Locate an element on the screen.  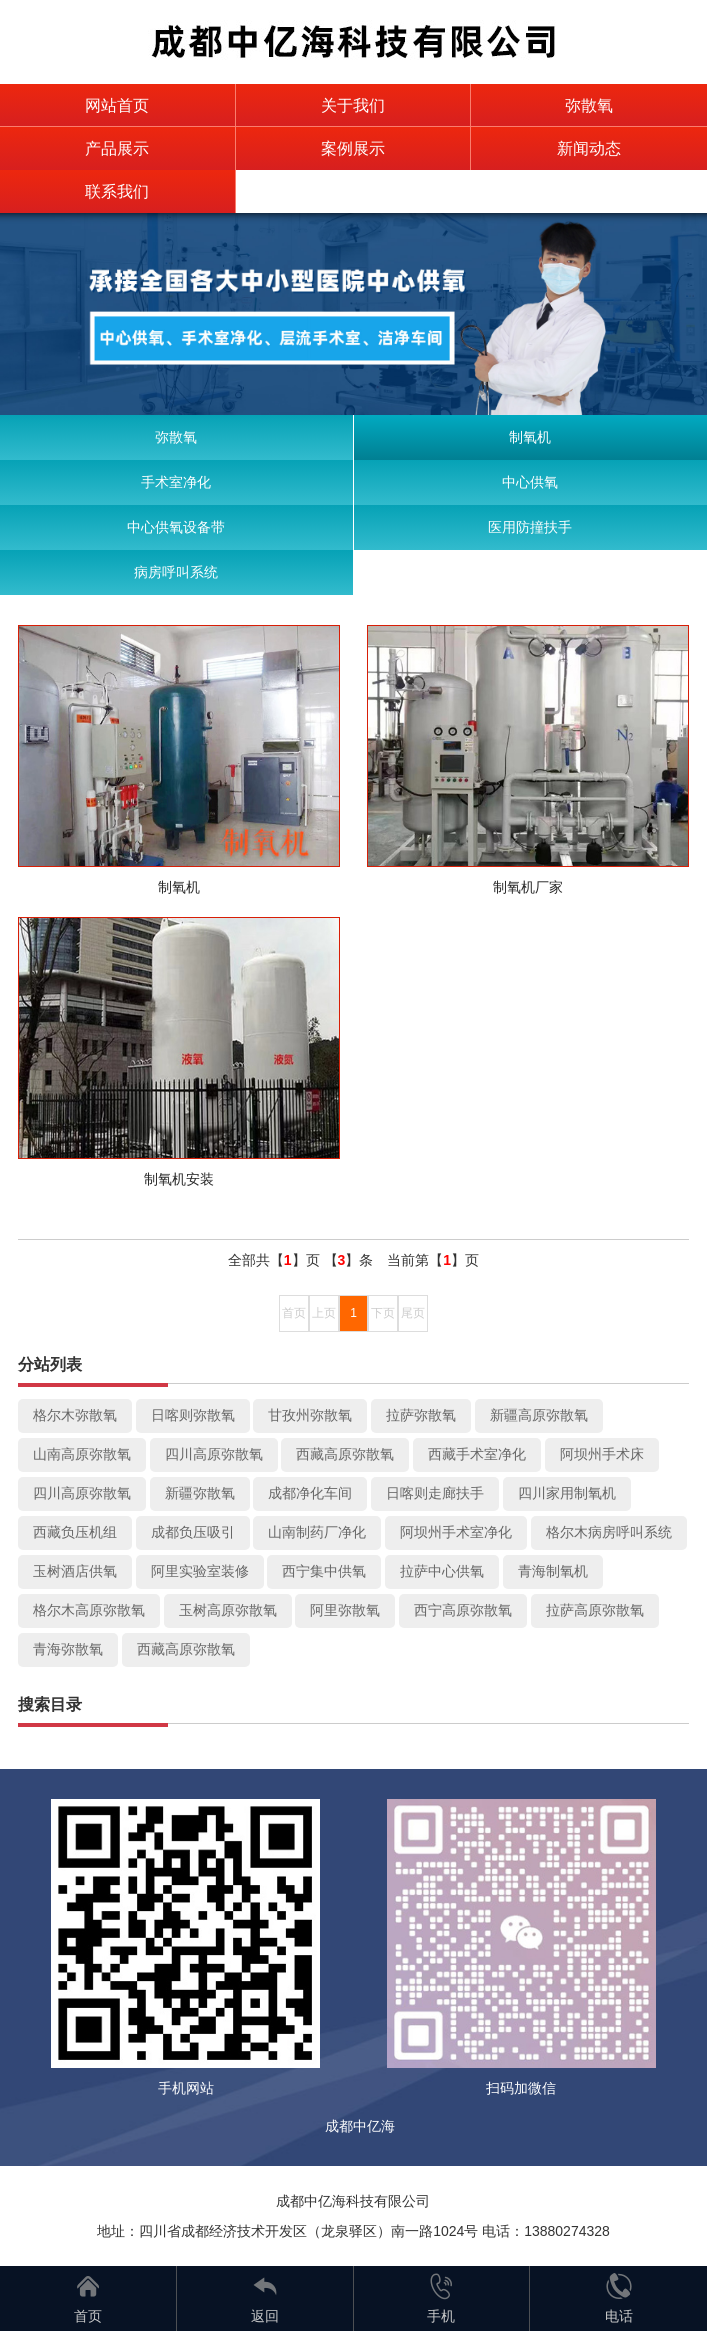
玉树高原弥散氧 is located at coordinates (228, 1610).